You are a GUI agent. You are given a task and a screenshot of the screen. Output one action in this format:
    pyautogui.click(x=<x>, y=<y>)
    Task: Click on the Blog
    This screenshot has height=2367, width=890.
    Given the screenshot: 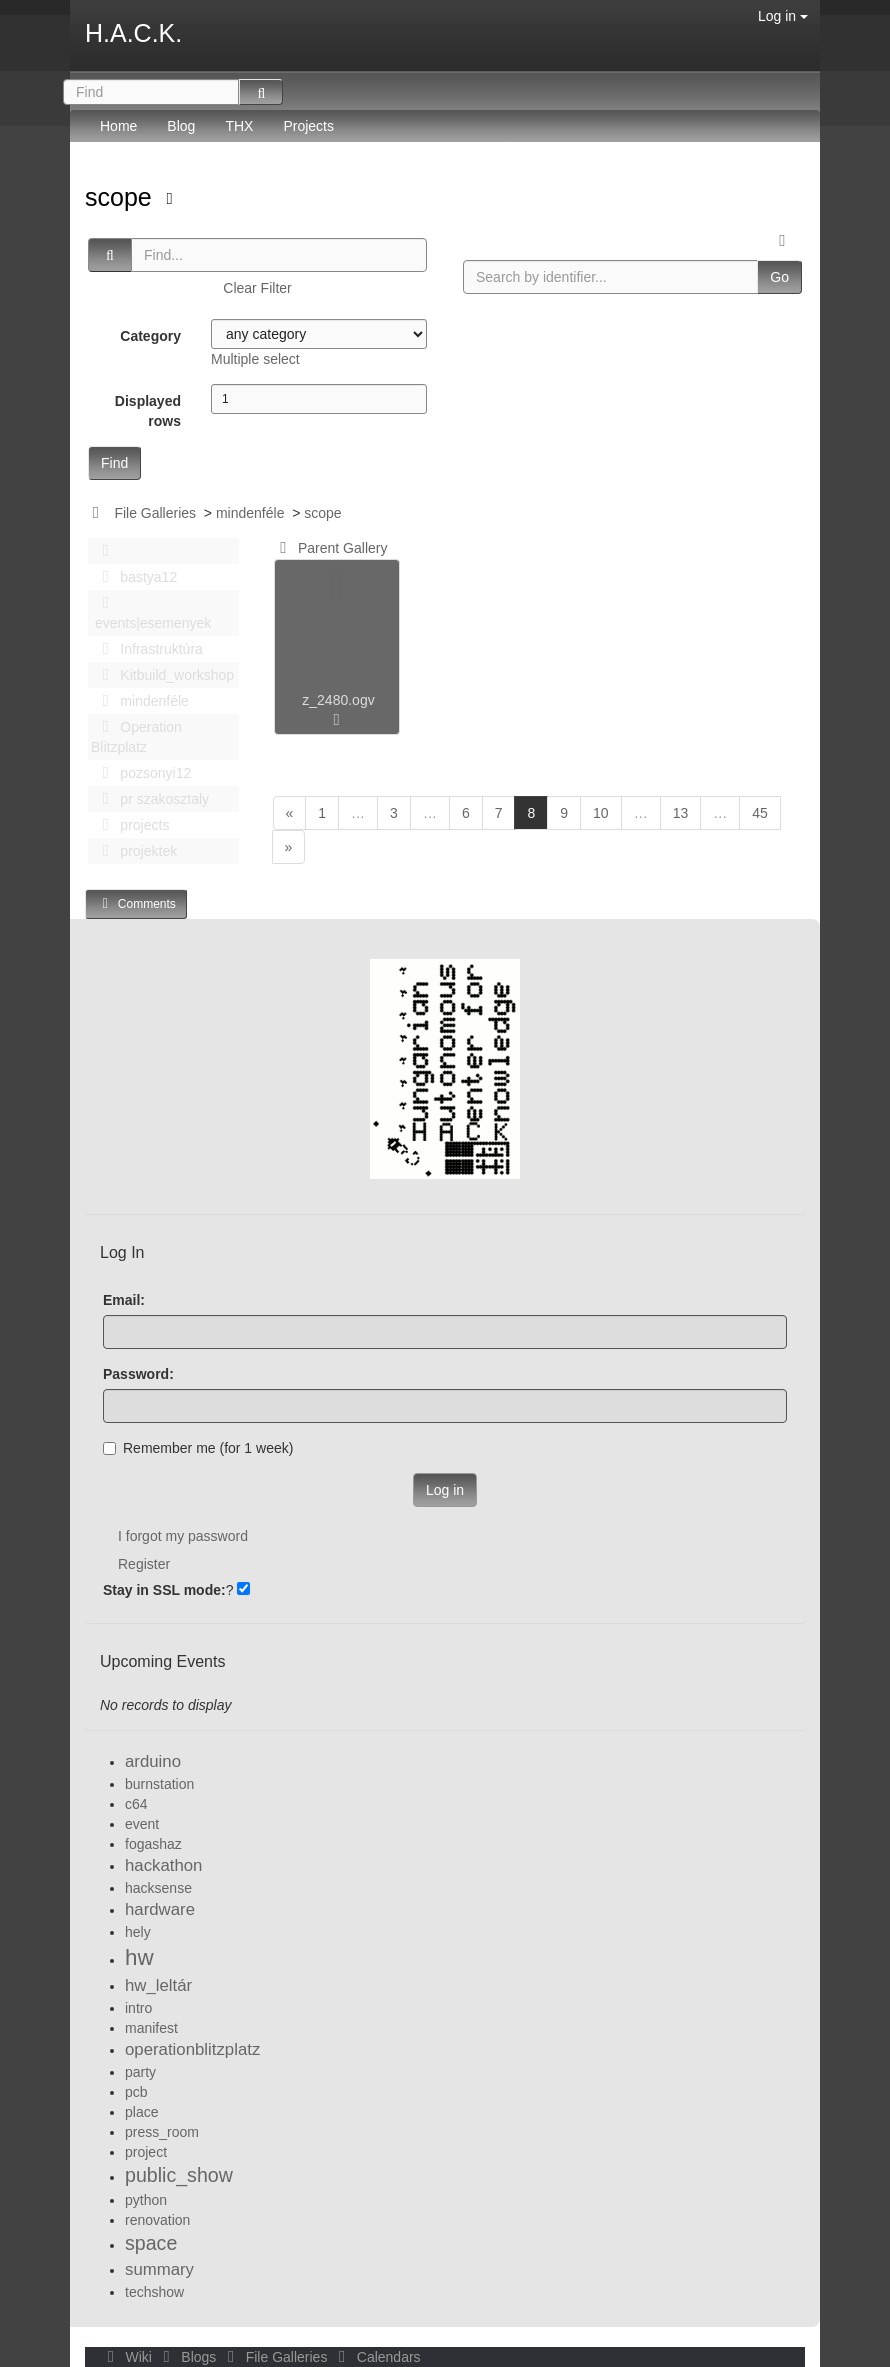 What is the action you would take?
    pyautogui.click(x=181, y=126)
    